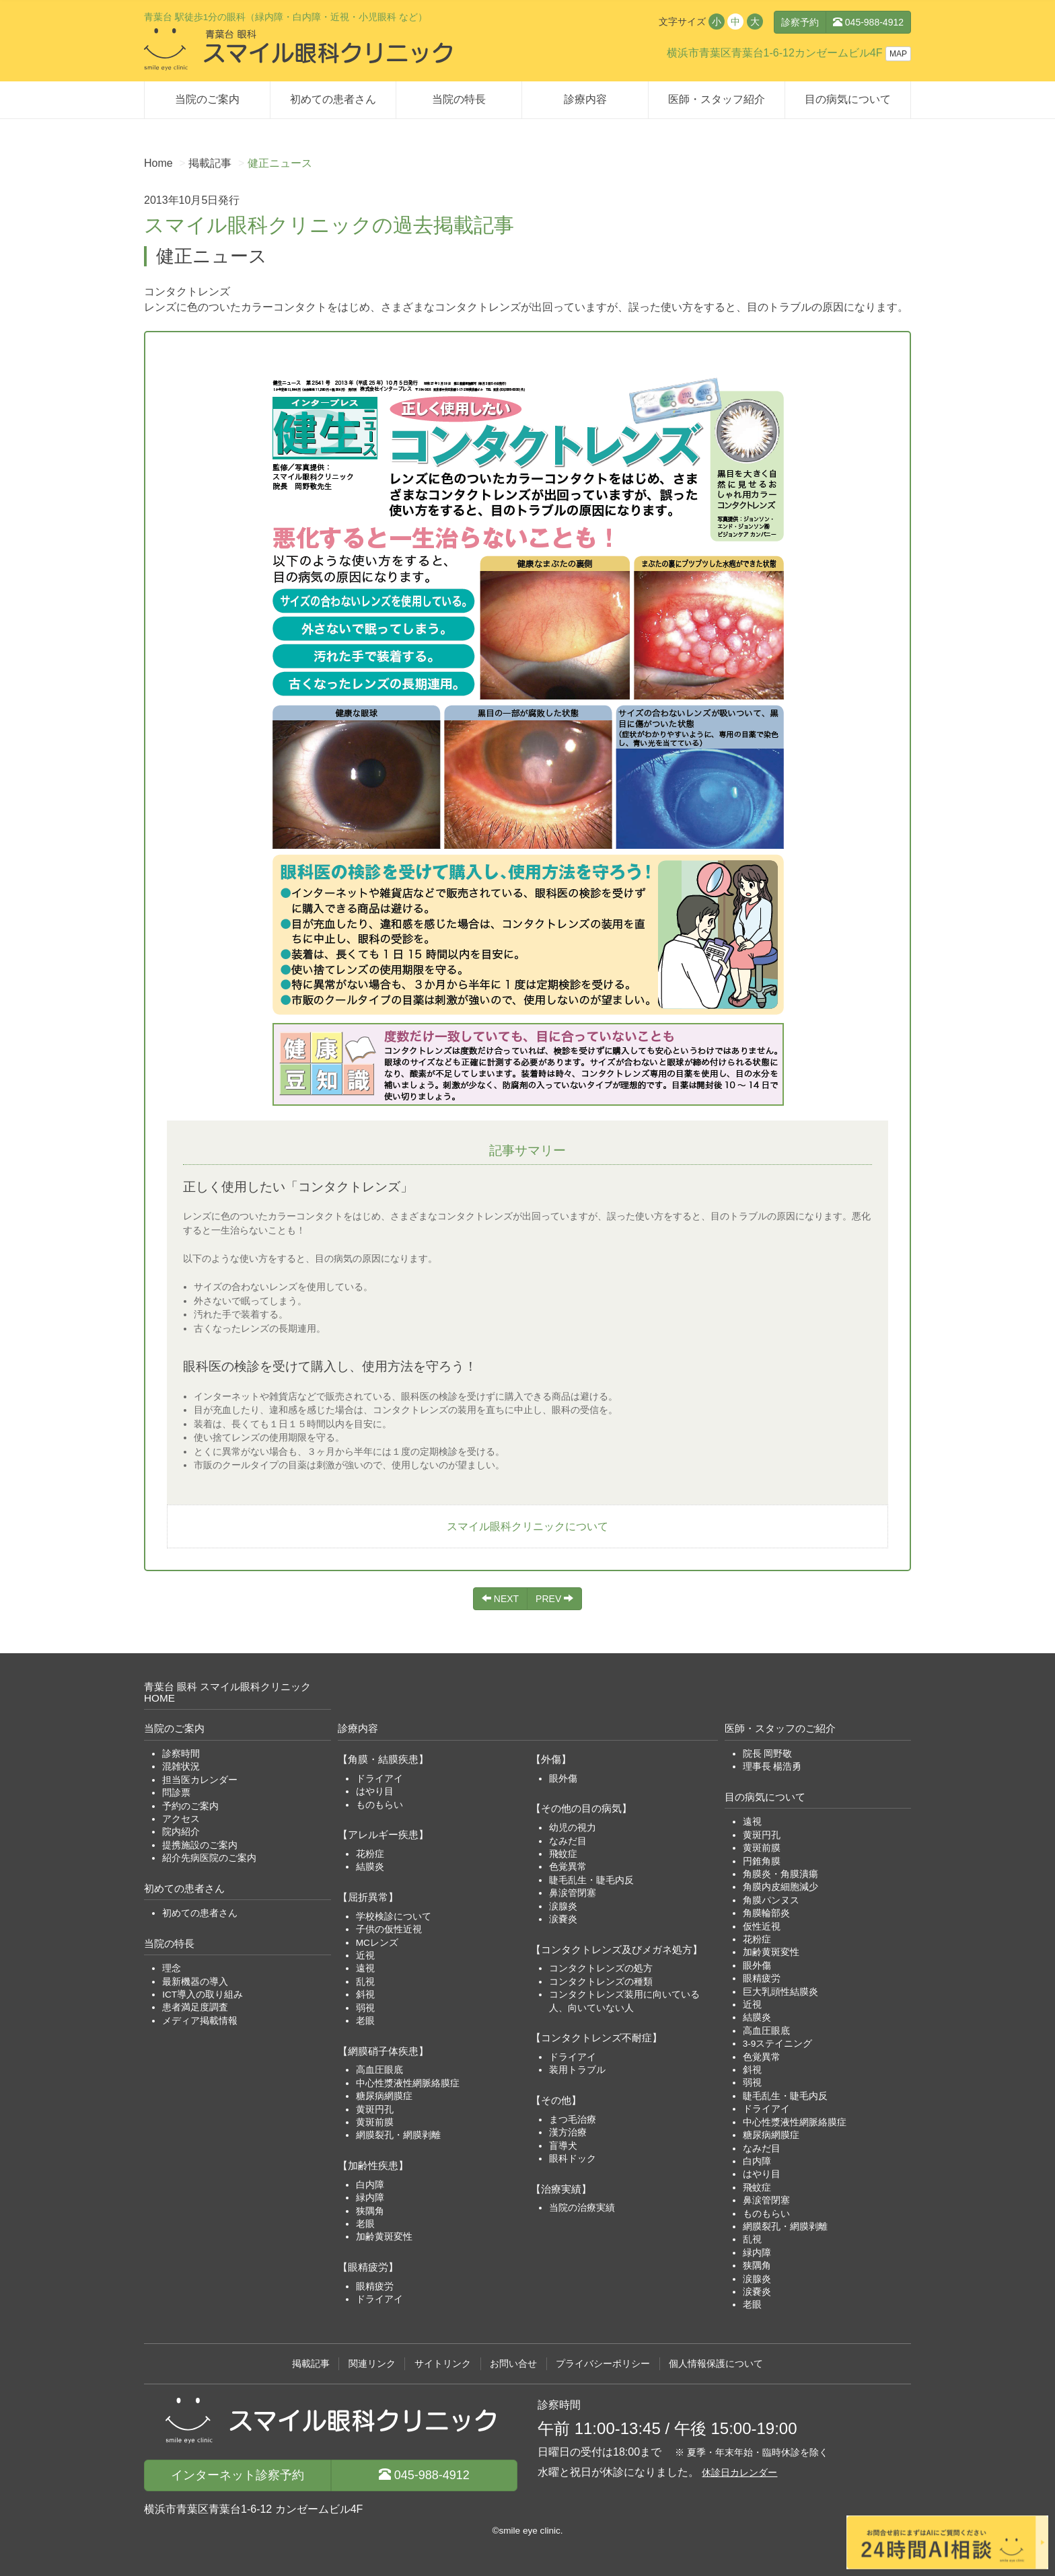 This screenshot has width=1055, height=2576. I want to click on Home, so click(158, 163).